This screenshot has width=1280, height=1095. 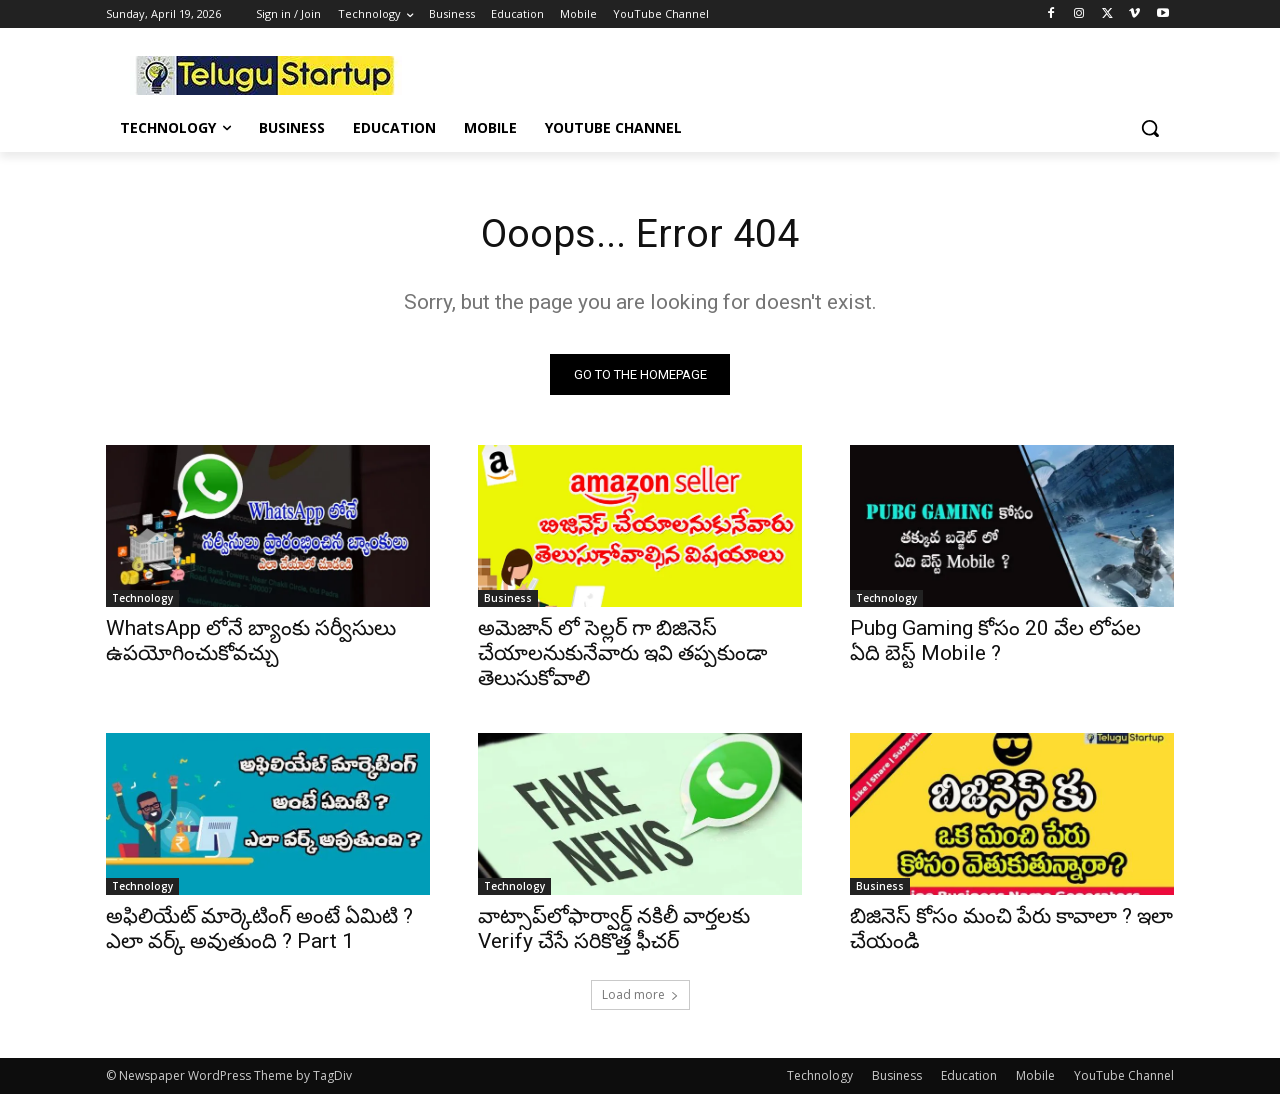 I want to click on అఫిలియేట్ మార్కెటింగ్ అంటే ఏమిటి ? ఎలా వర్క్ అవుతుంది ? Part 1, so click(x=259, y=929).